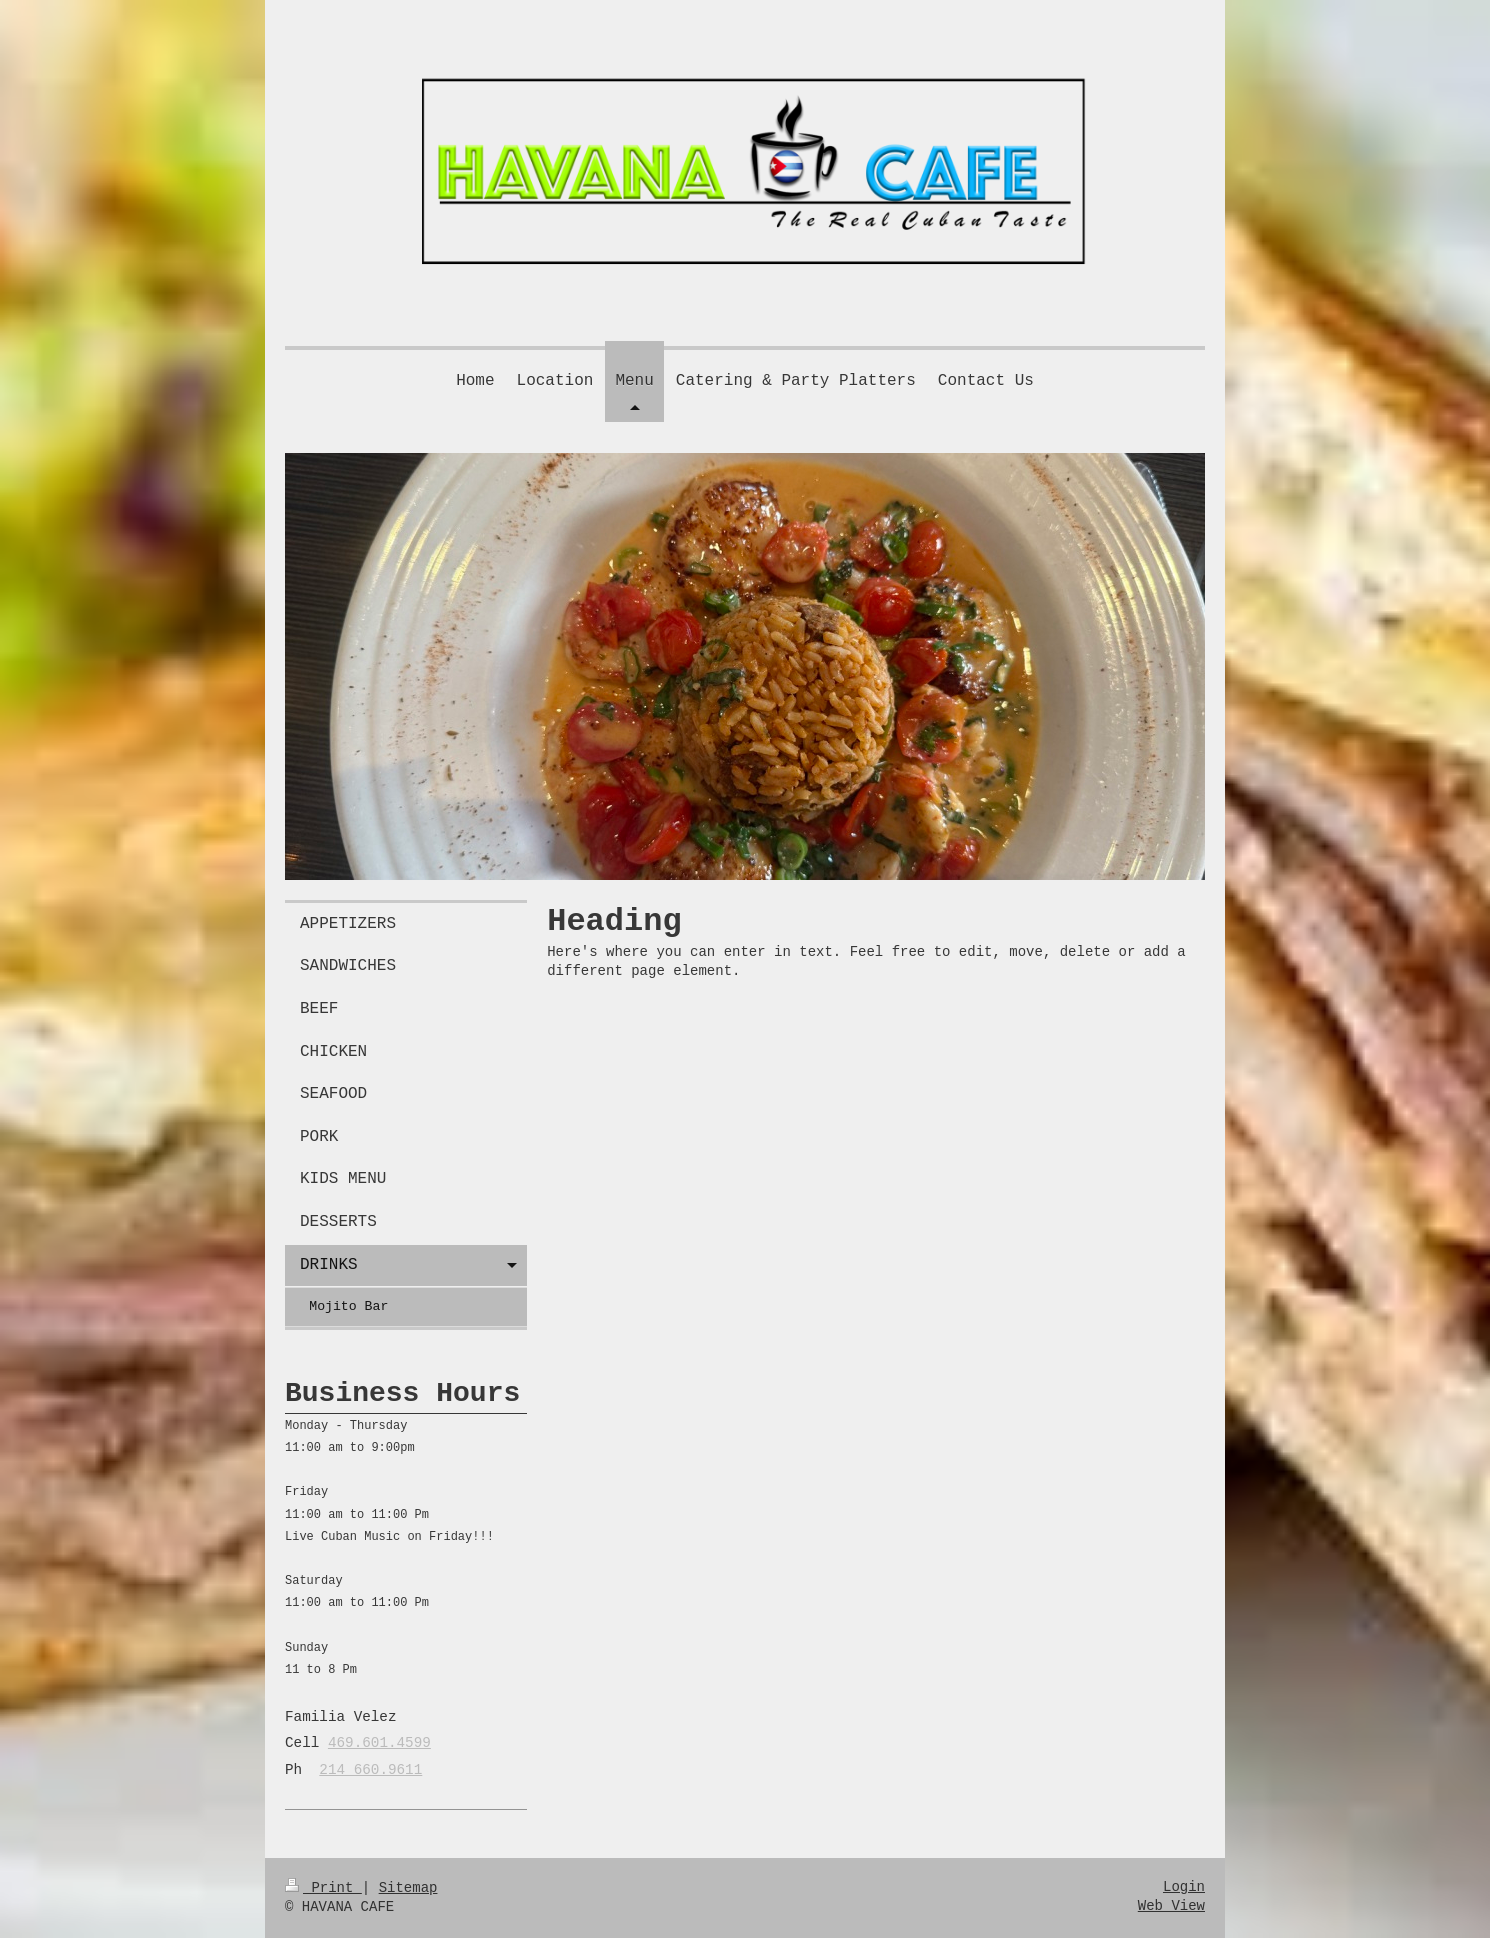  I want to click on Login, so click(1184, 1887).